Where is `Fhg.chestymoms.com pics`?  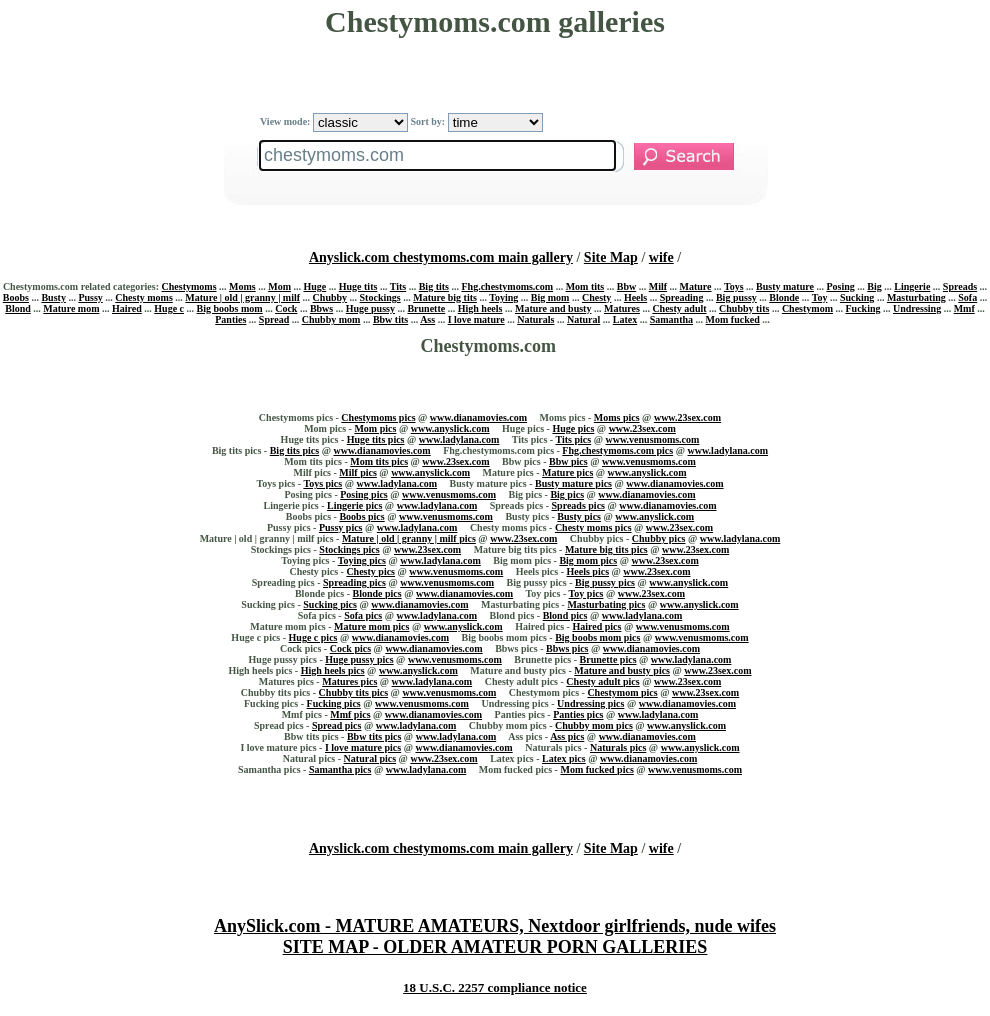
Fhg.chestymoms.com pics is located at coordinates (617, 450).